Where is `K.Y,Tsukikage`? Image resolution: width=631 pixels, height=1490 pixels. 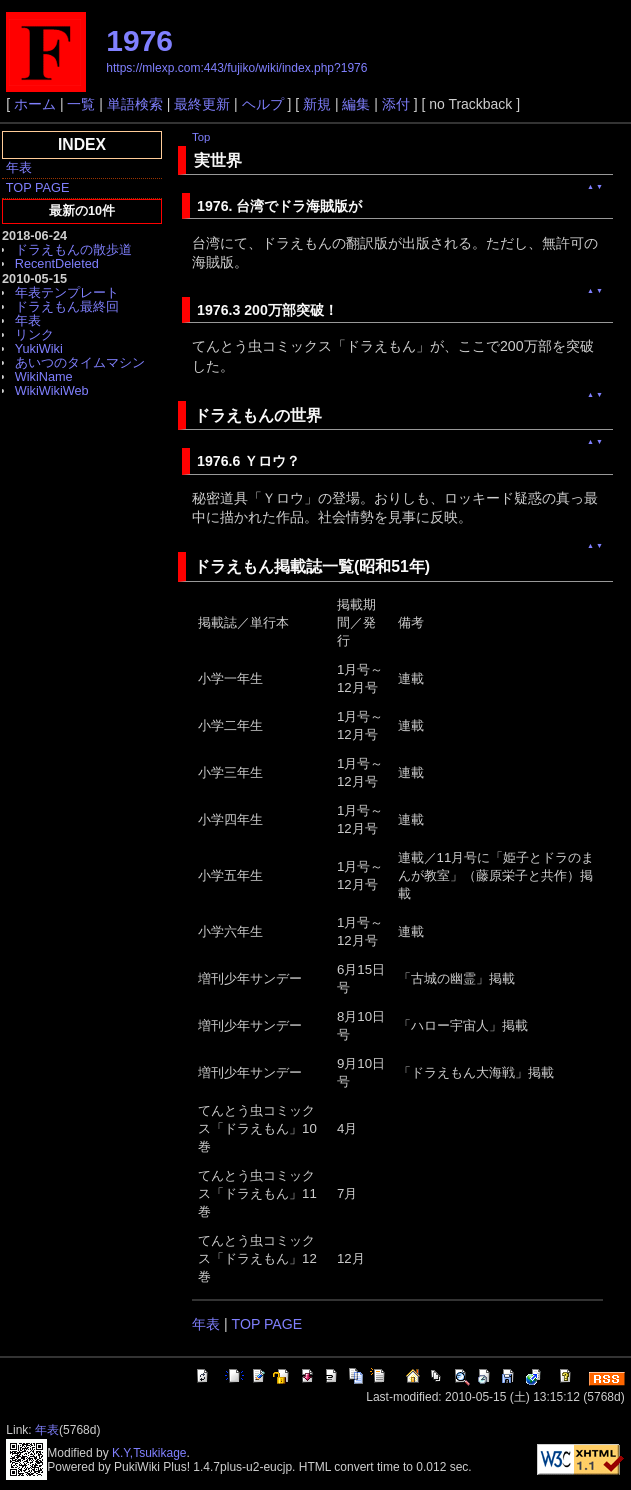 K.Y,Tsukikage is located at coordinates (149, 1453).